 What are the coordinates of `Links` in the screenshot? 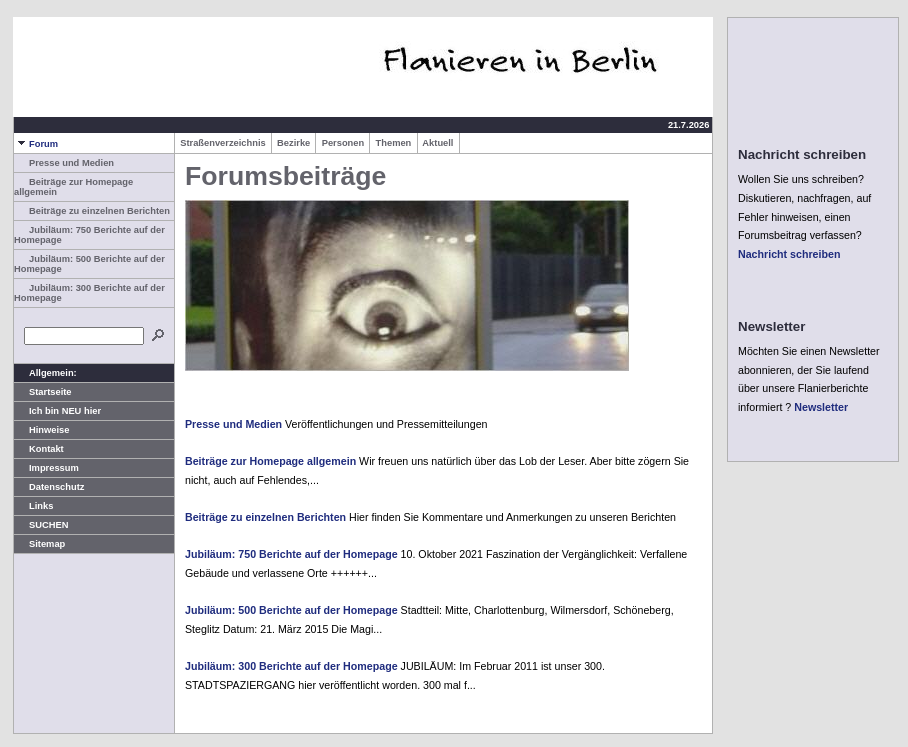 It's located at (33, 506).